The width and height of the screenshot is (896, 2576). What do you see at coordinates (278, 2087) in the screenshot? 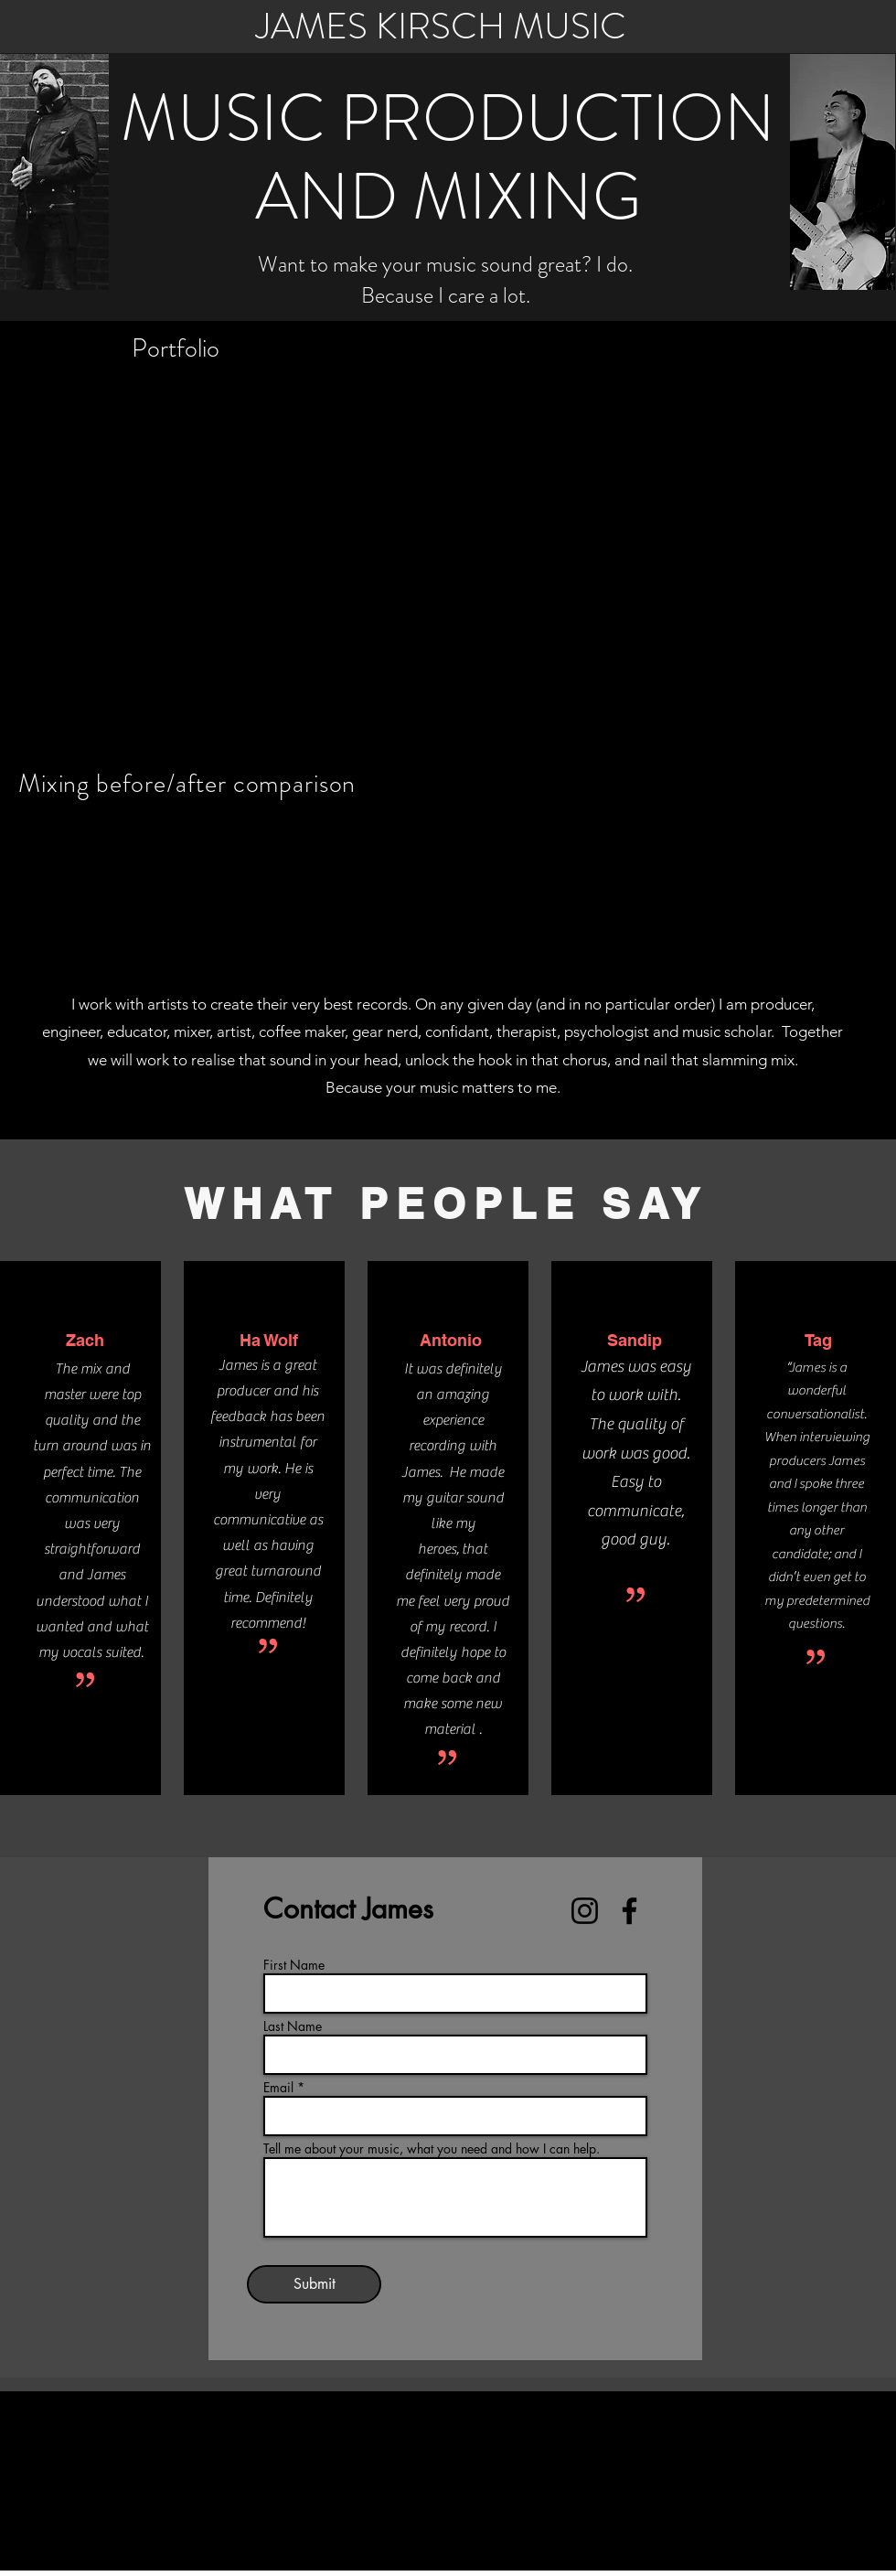
I see `Email` at bounding box center [278, 2087].